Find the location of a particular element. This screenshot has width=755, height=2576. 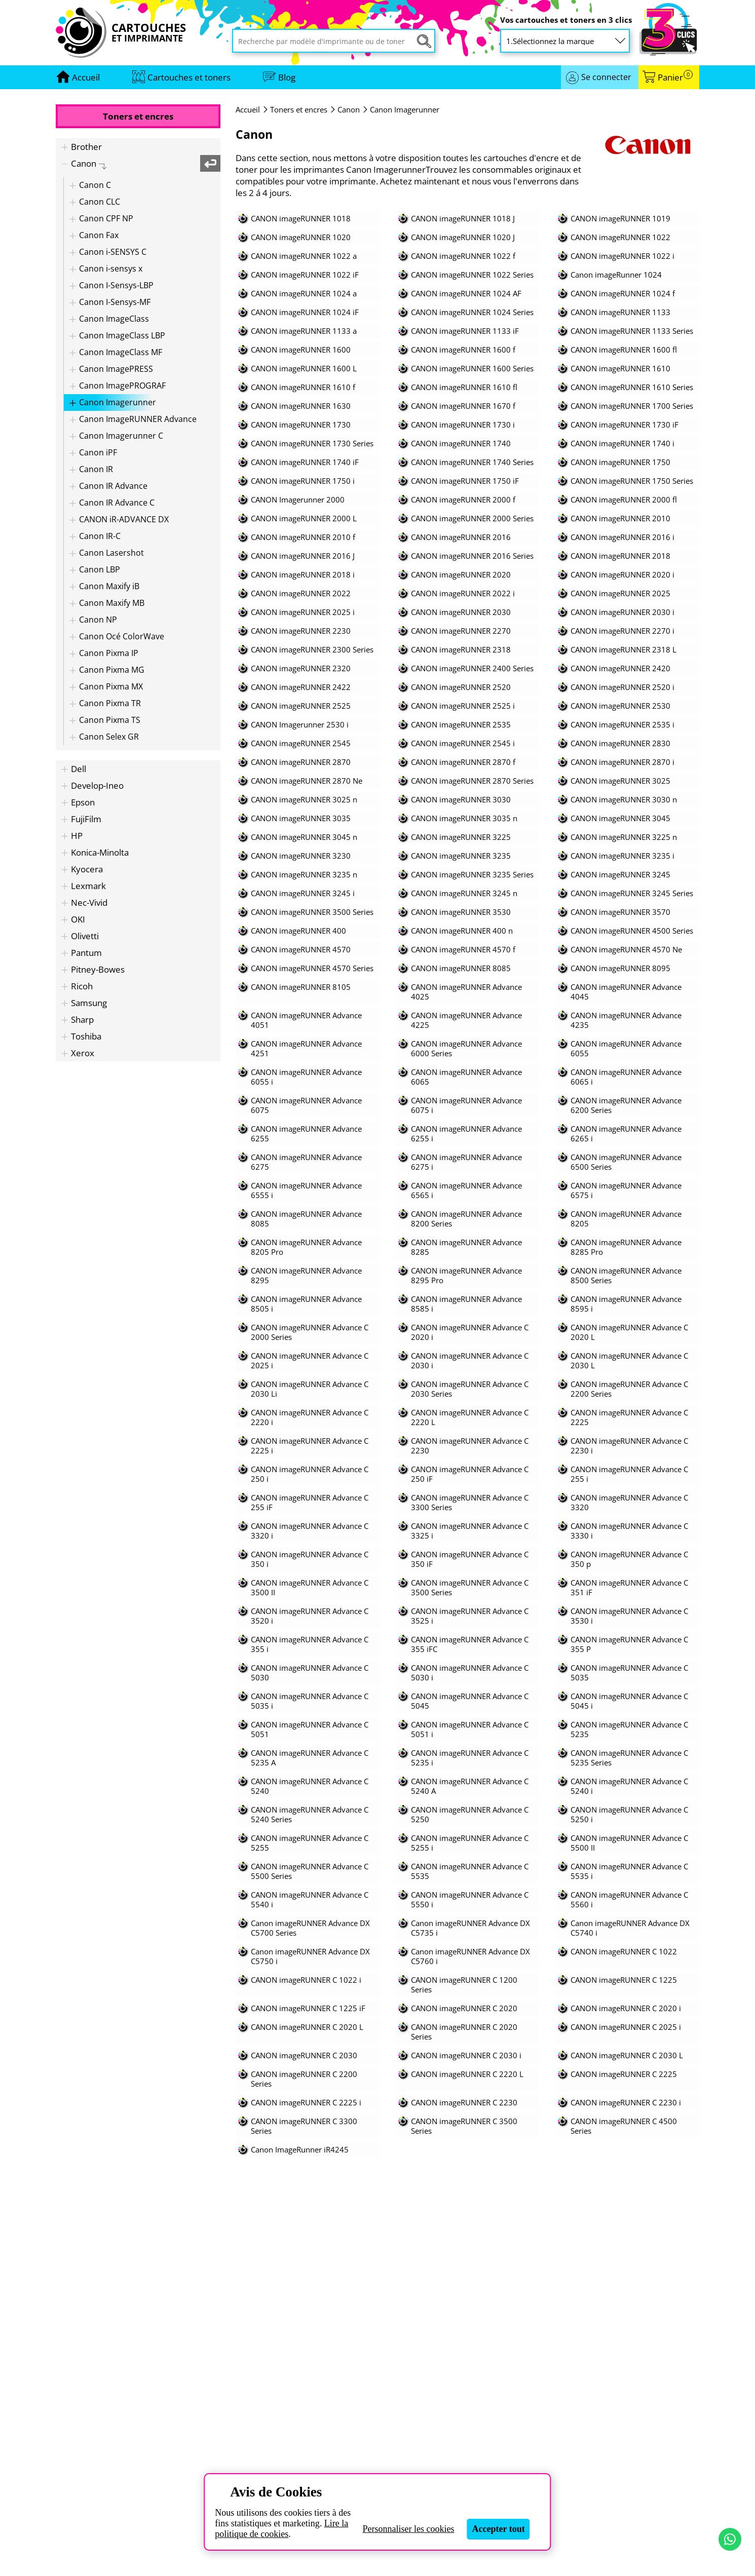

CANON imageRUNNER Advance C 255 iF is located at coordinates (309, 1502).